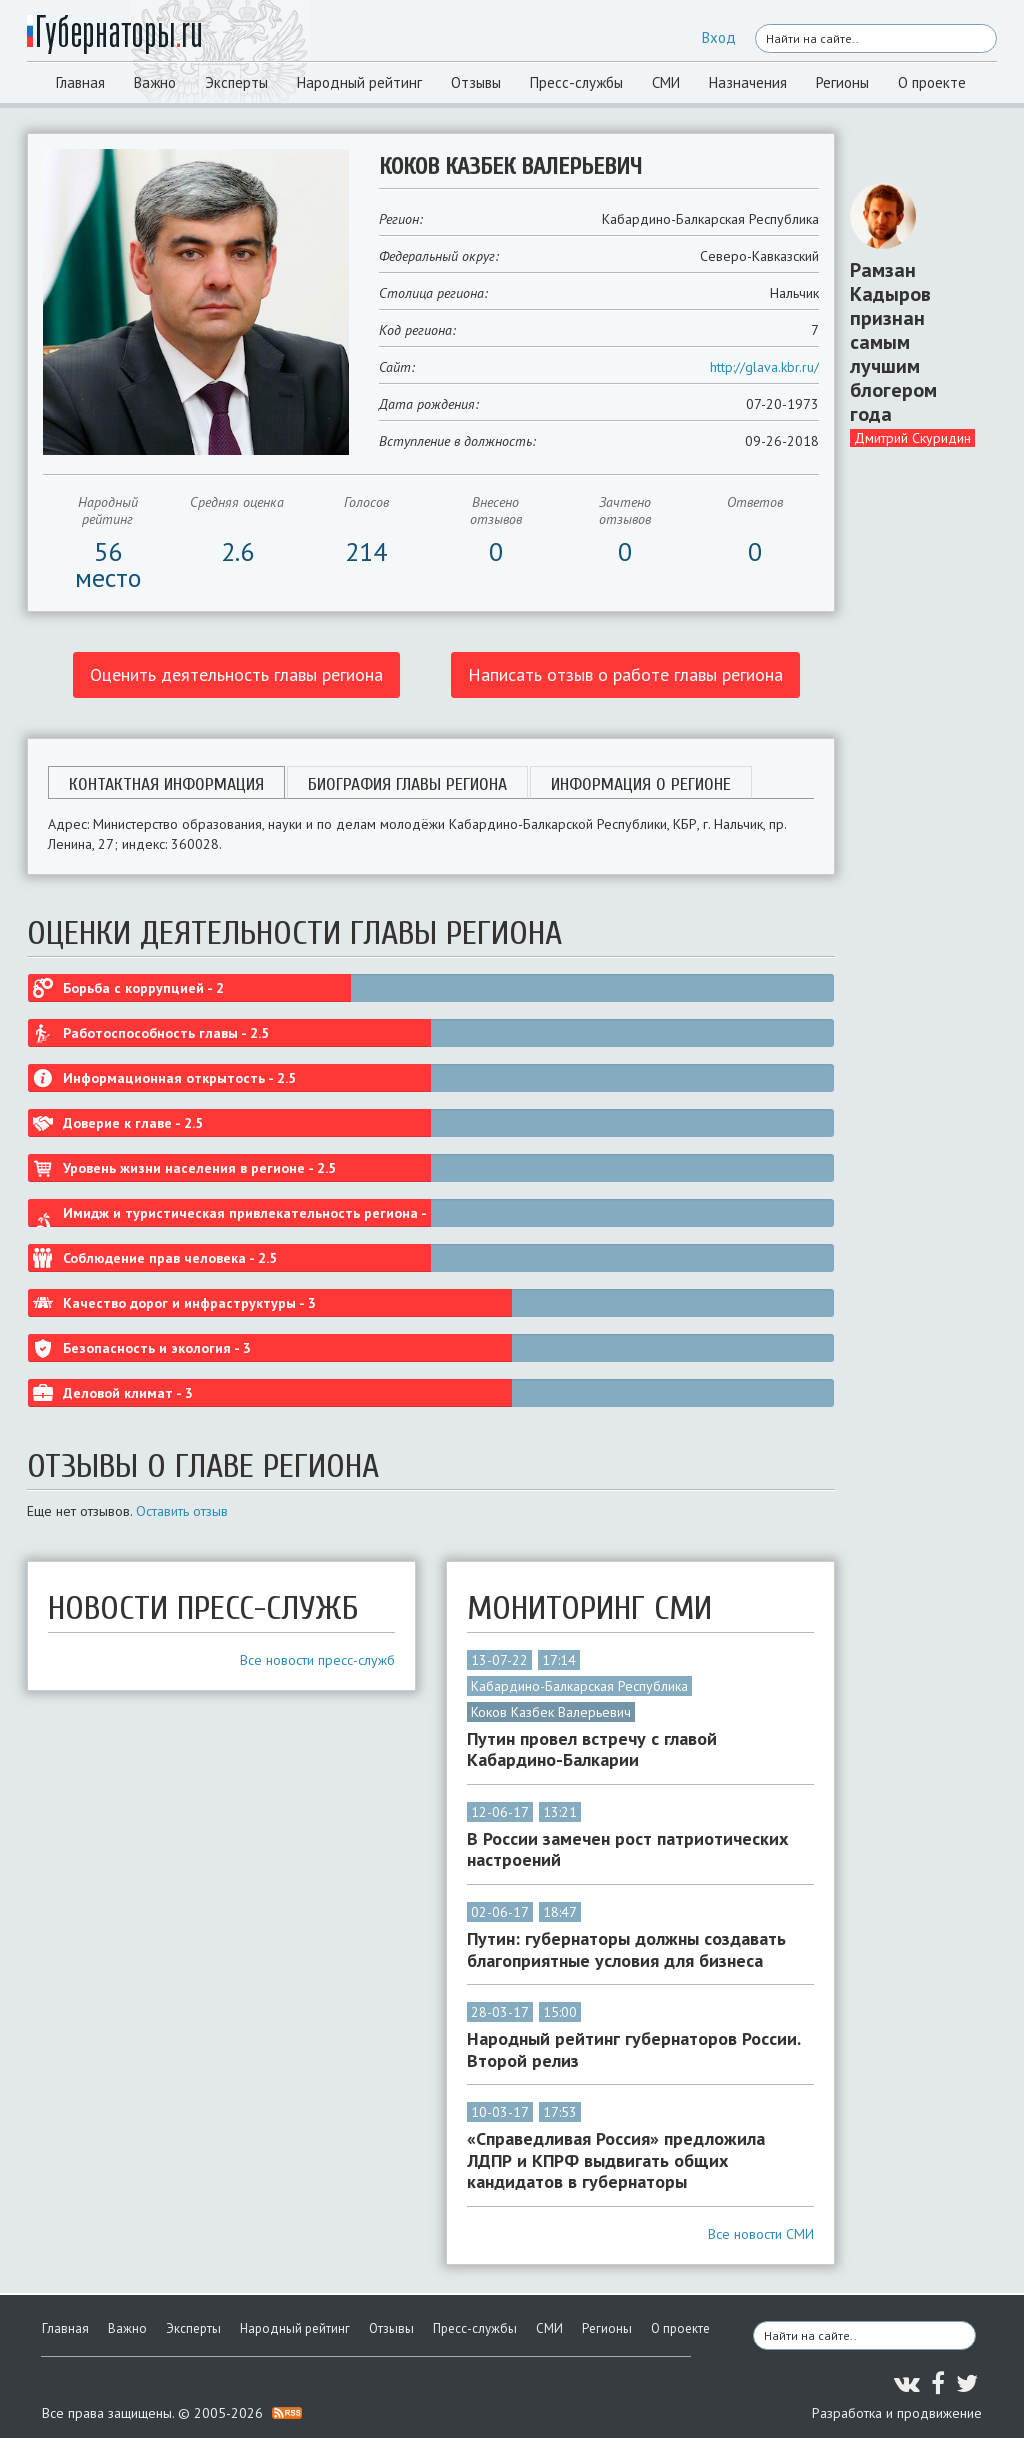 The image size is (1024, 2438). Describe the element at coordinates (166, 784) in the screenshot. I see `Контактная информация` at that location.